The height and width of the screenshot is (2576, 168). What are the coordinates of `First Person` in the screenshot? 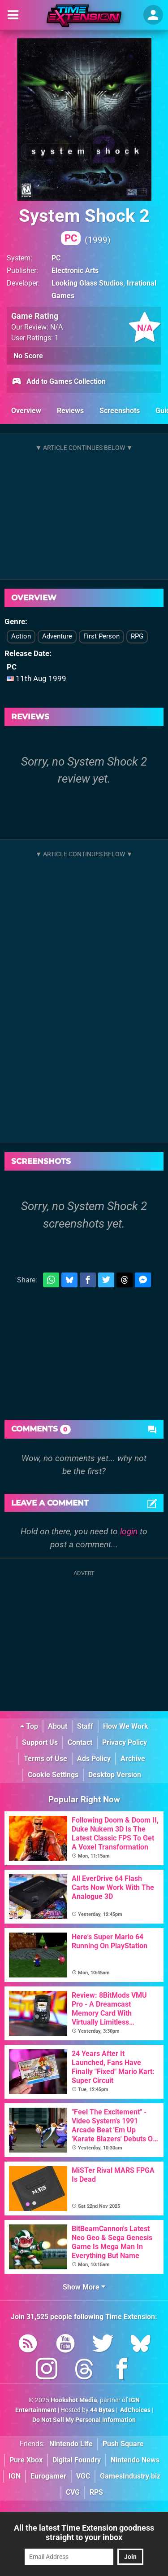 It's located at (101, 636).